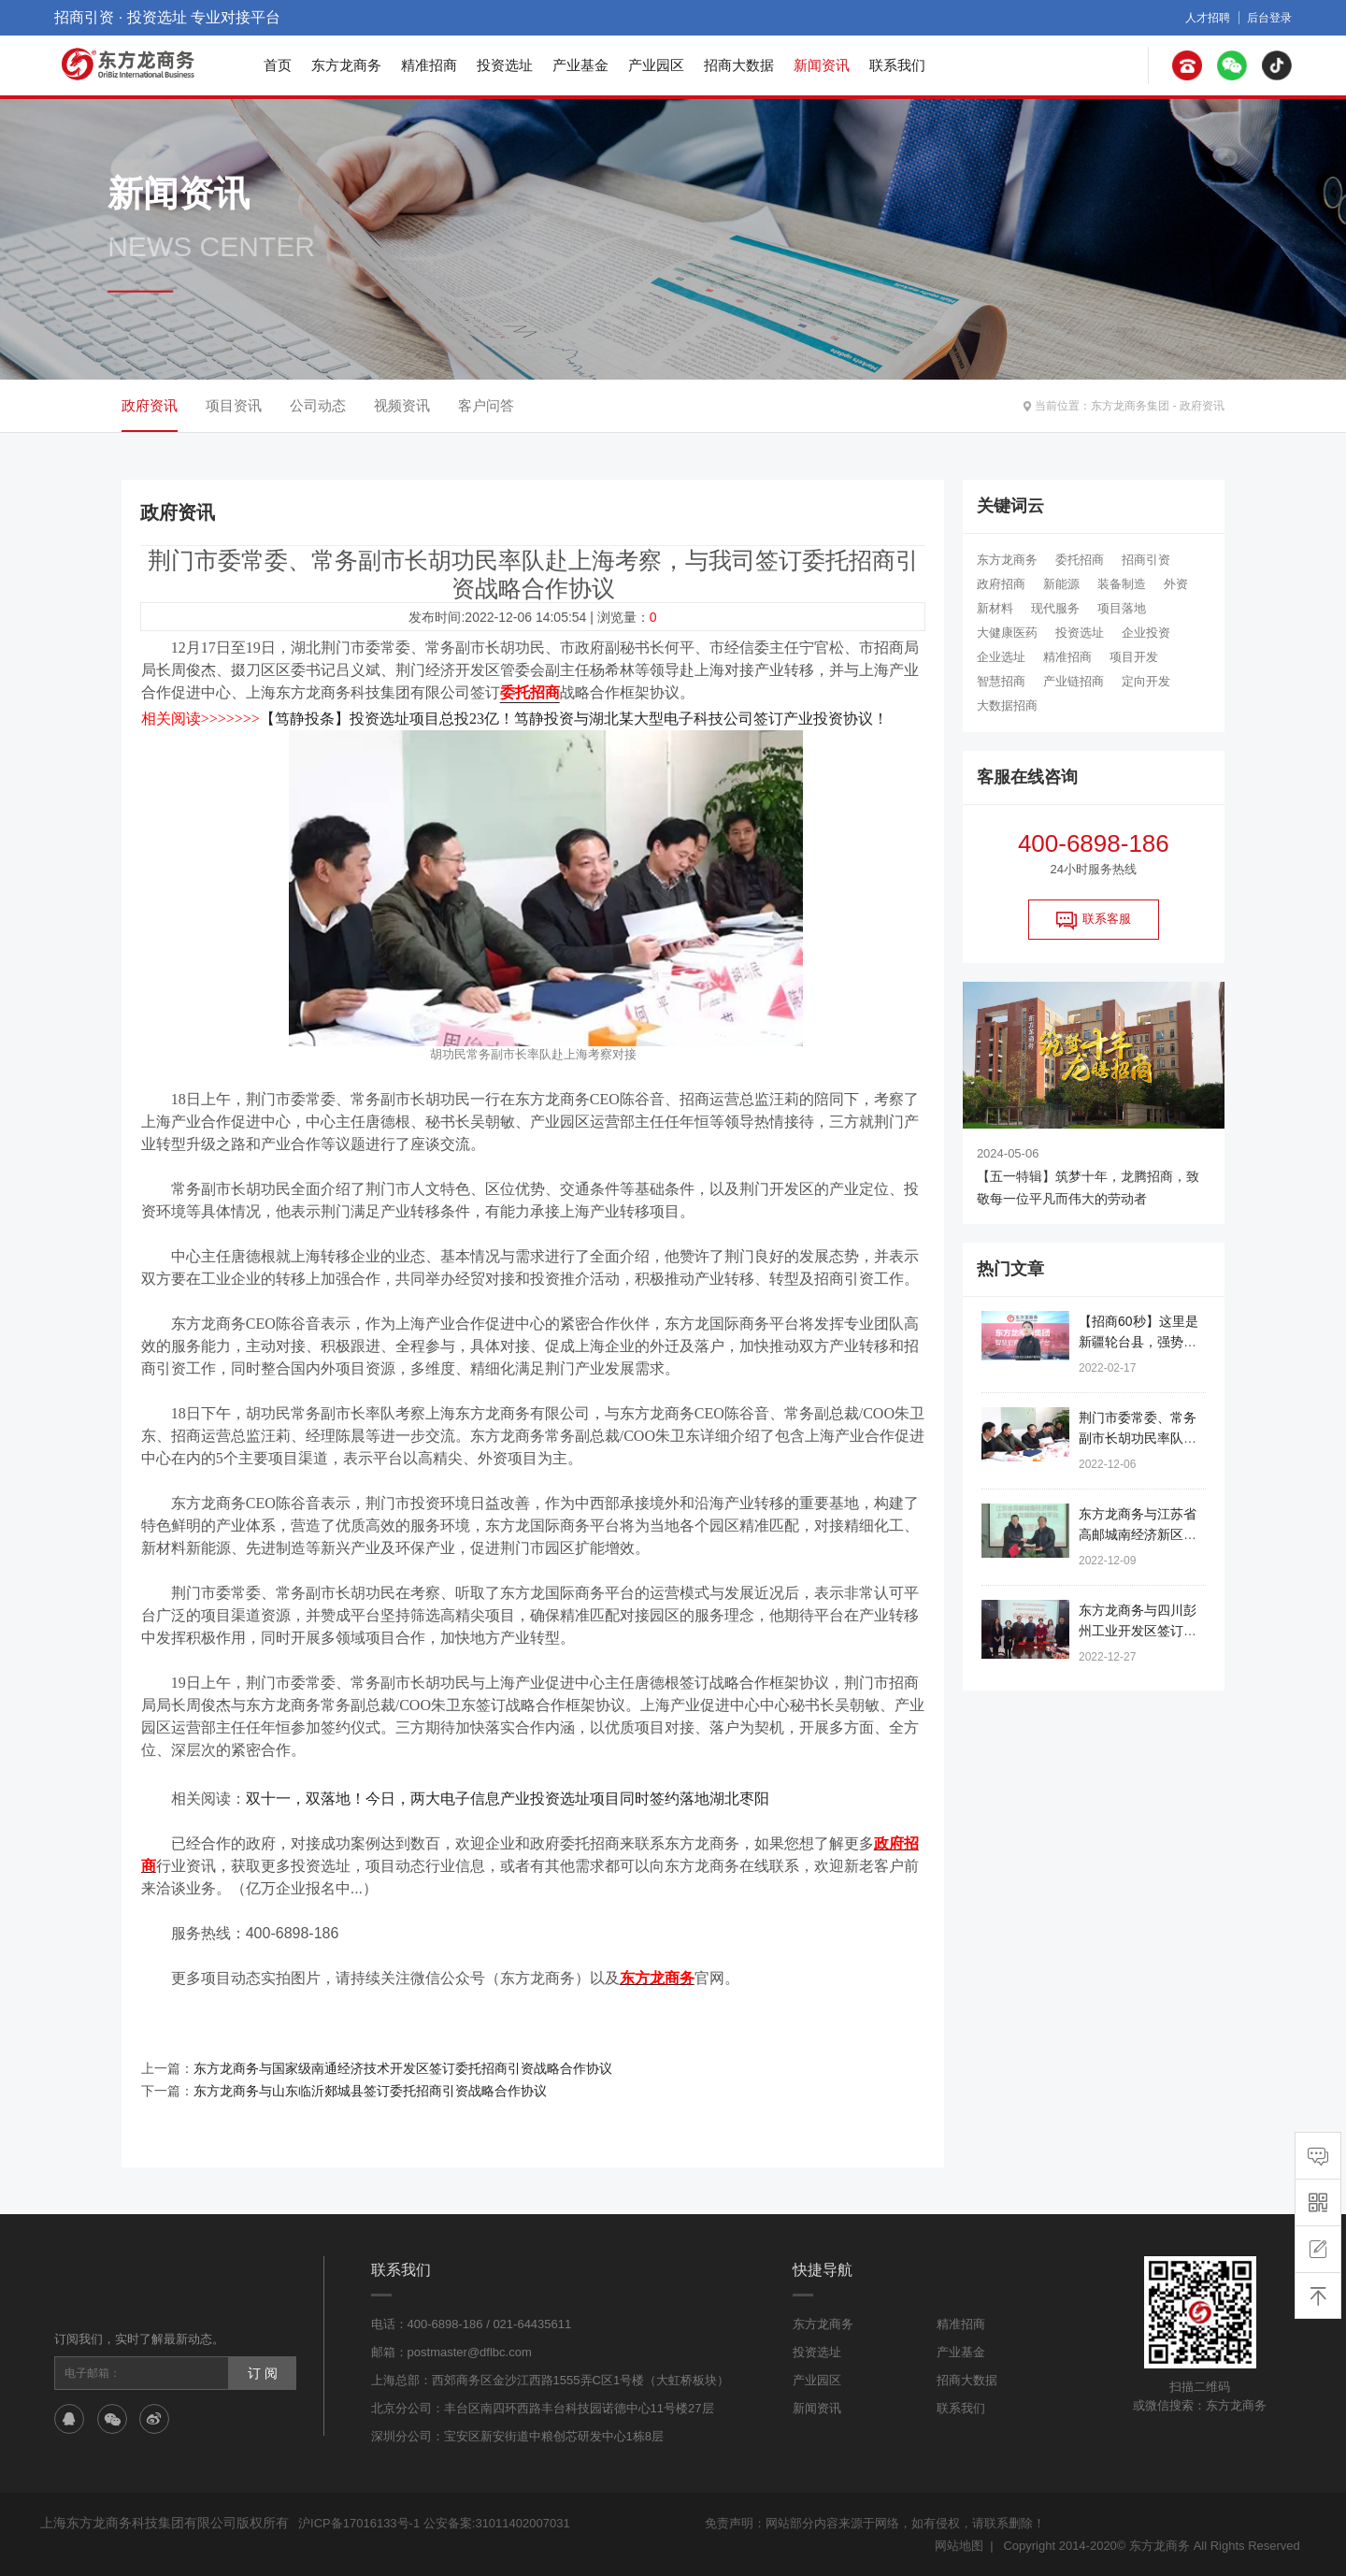 This screenshot has width=1346, height=2576. What do you see at coordinates (1001, 657) in the screenshot?
I see `企业选址` at bounding box center [1001, 657].